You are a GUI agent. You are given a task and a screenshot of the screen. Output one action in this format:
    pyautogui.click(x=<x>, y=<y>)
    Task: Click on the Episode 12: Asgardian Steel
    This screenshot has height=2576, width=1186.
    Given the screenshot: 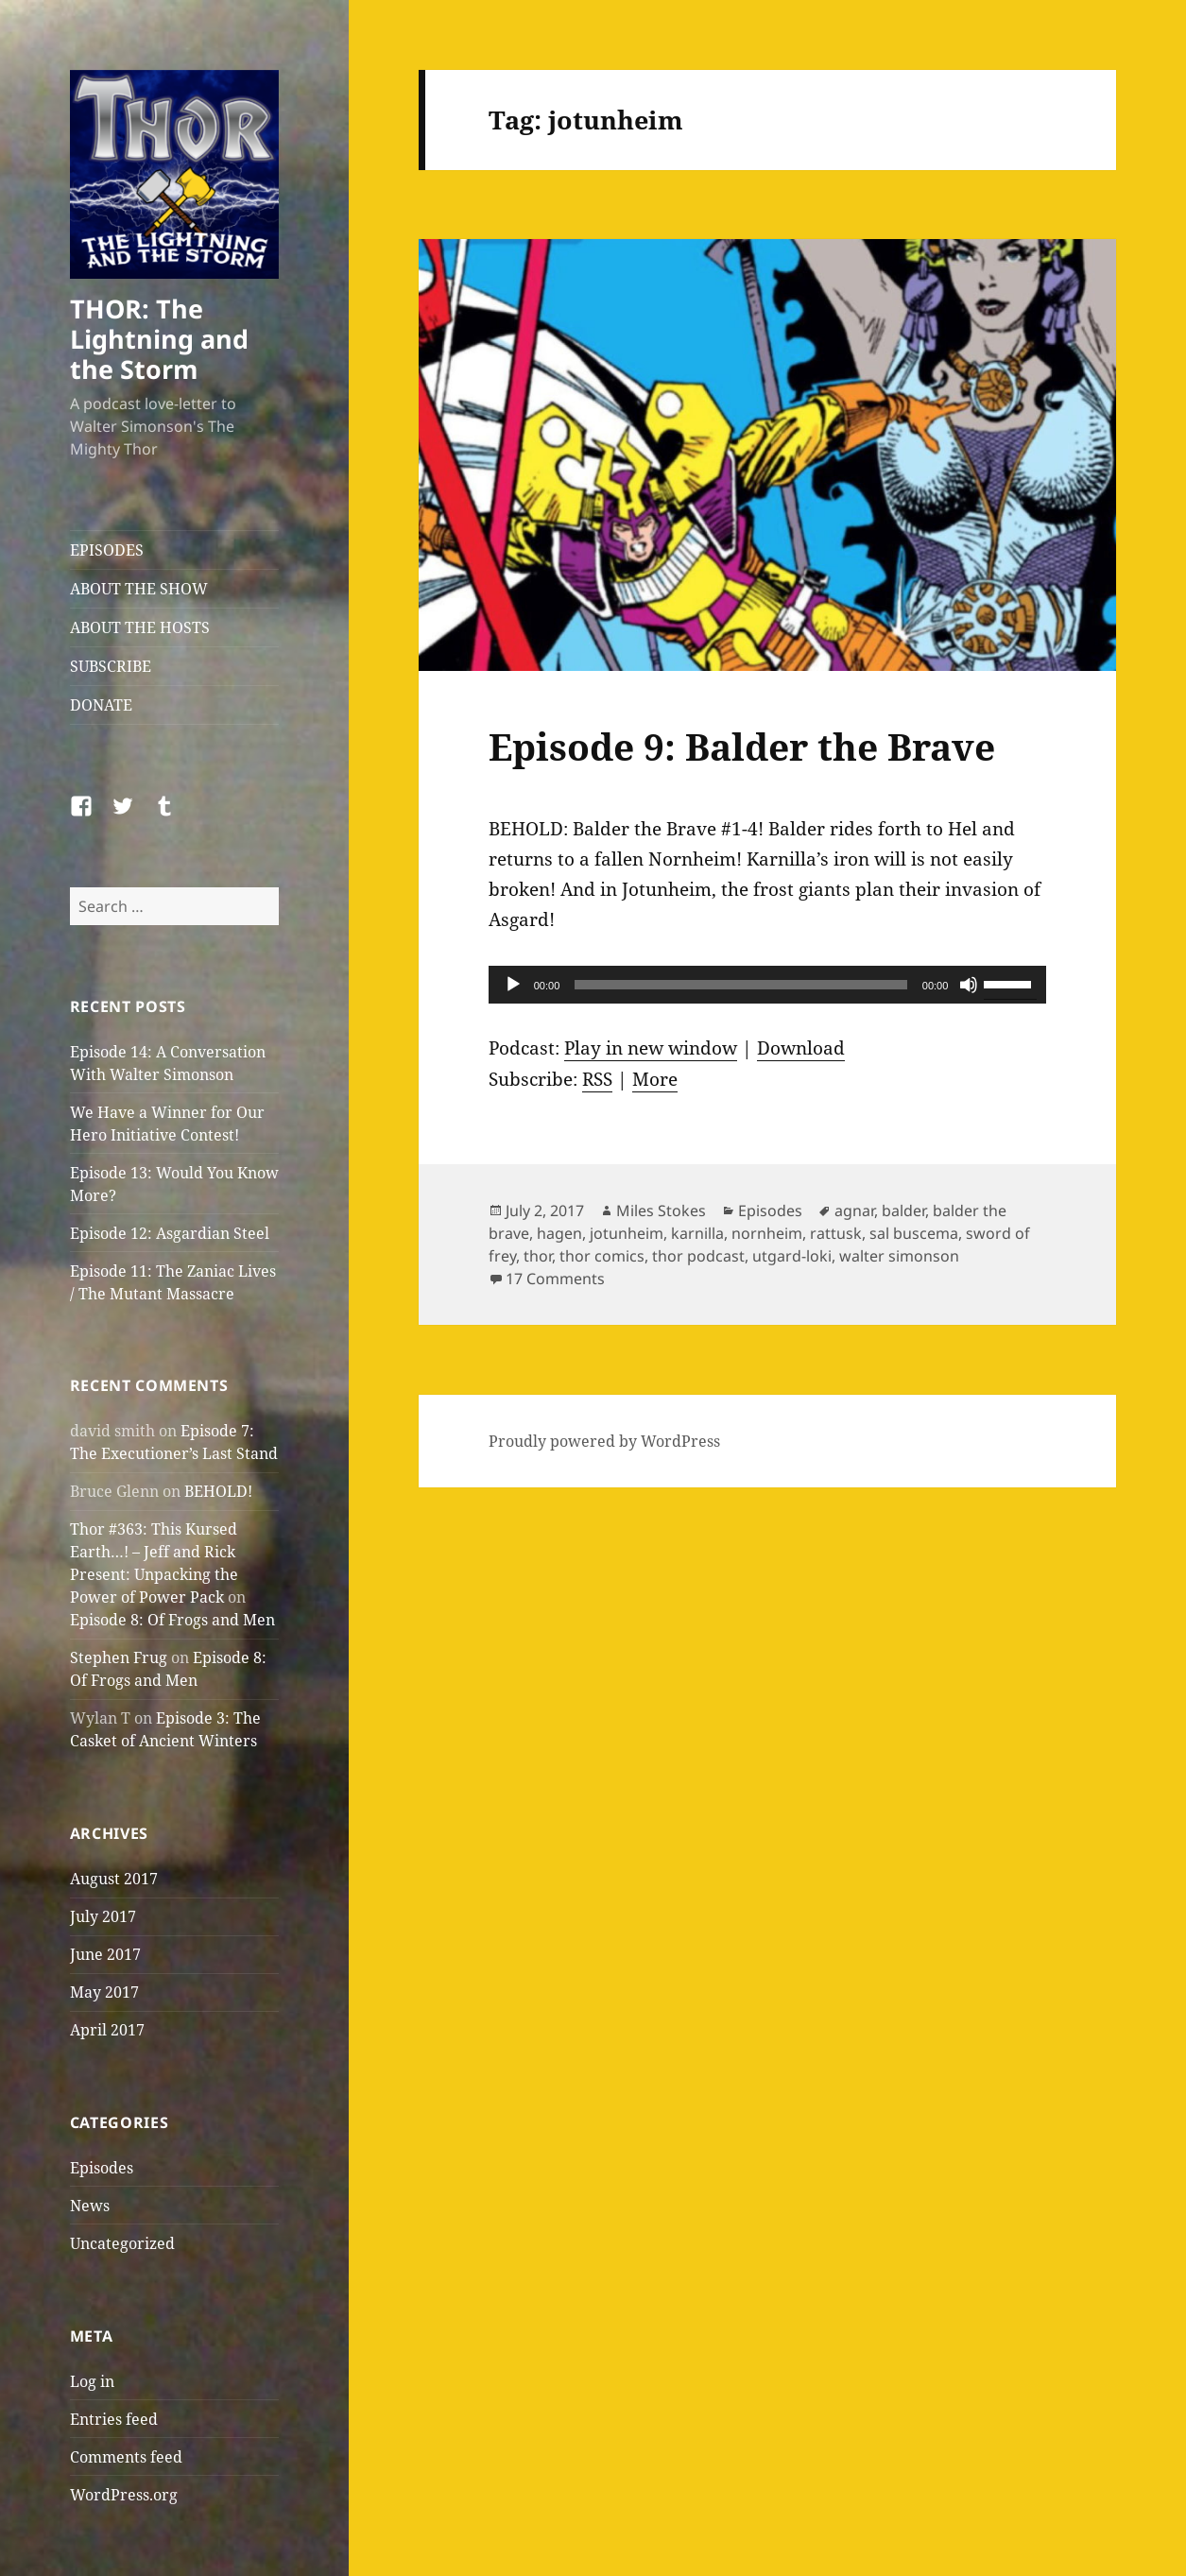 What is the action you would take?
    pyautogui.click(x=169, y=1233)
    